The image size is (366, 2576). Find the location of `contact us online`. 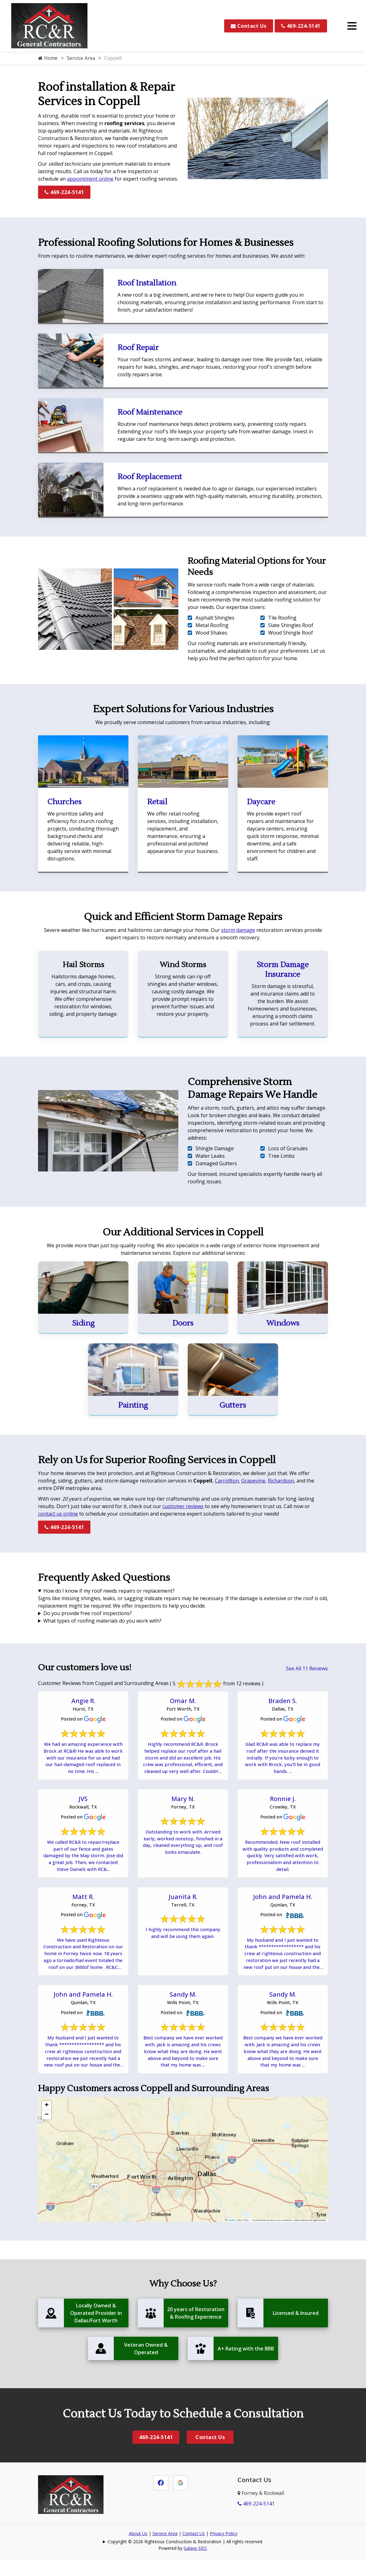

contact us online is located at coordinates (58, 1513).